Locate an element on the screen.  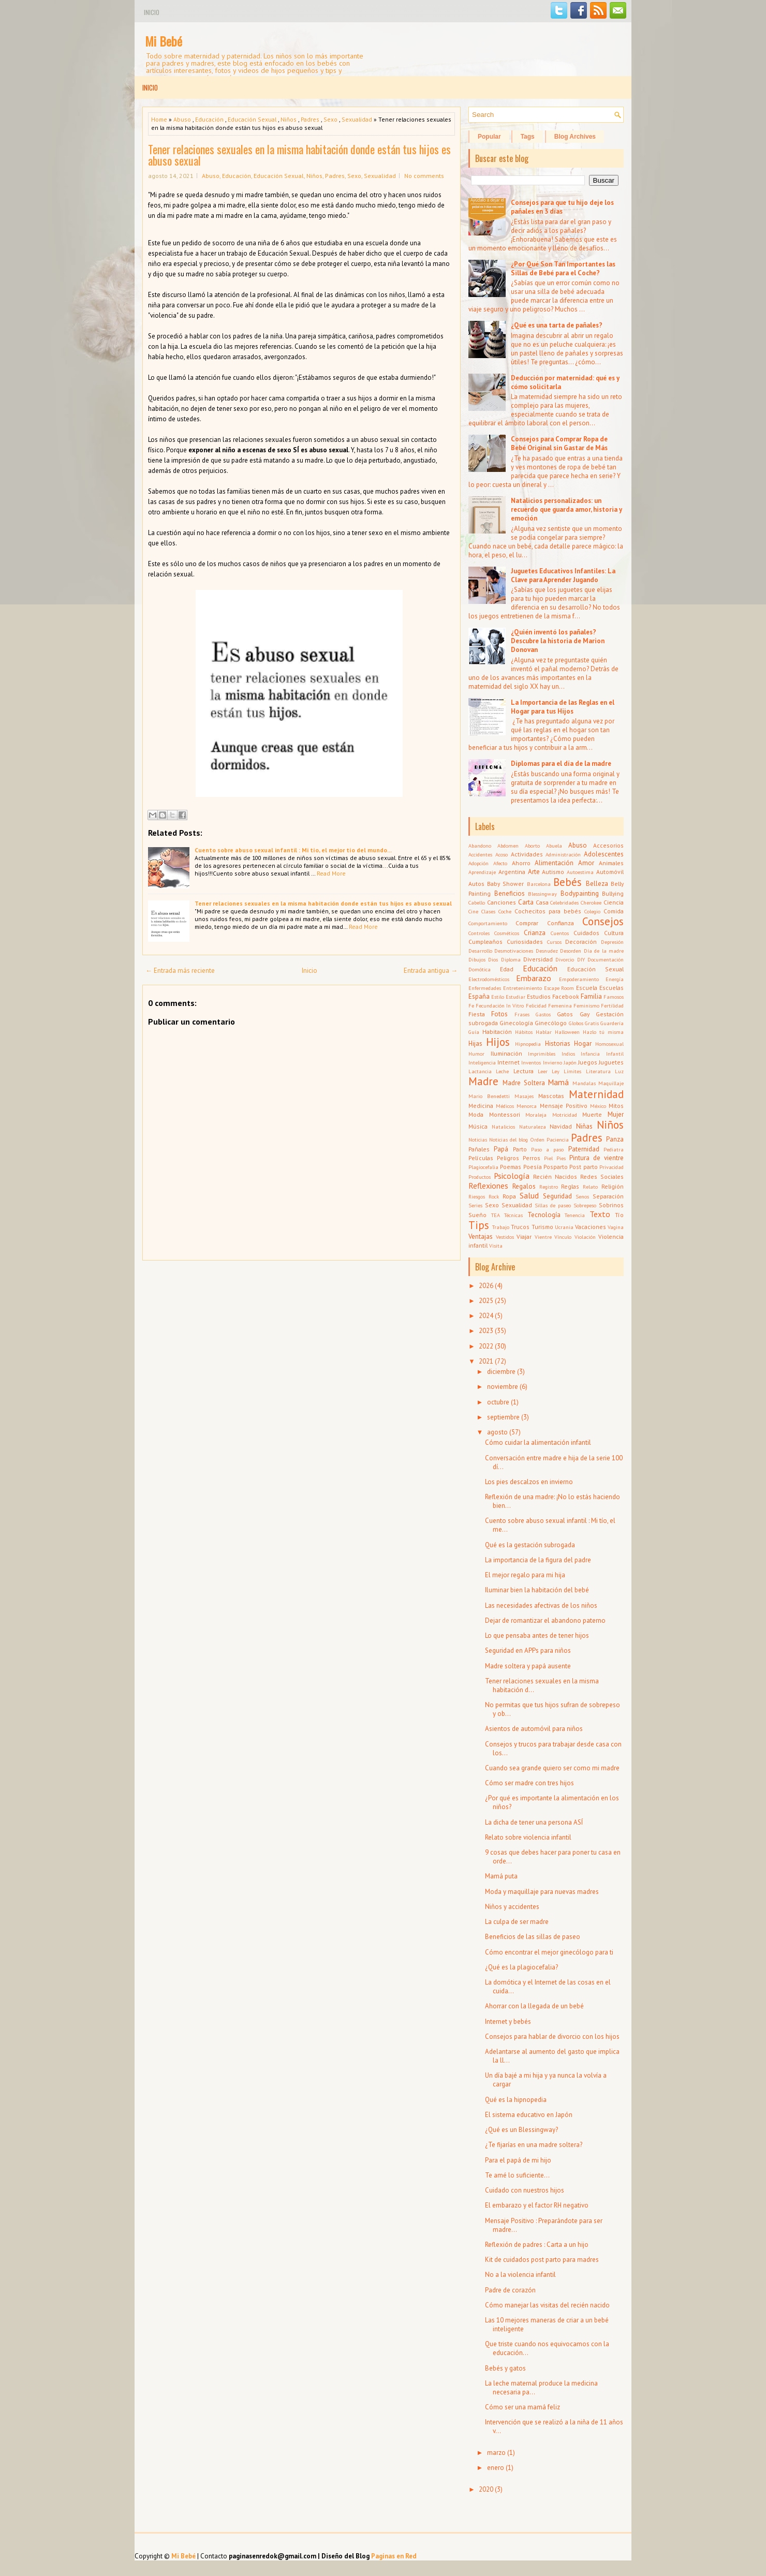
Educación Sexual is located at coordinates (252, 119).